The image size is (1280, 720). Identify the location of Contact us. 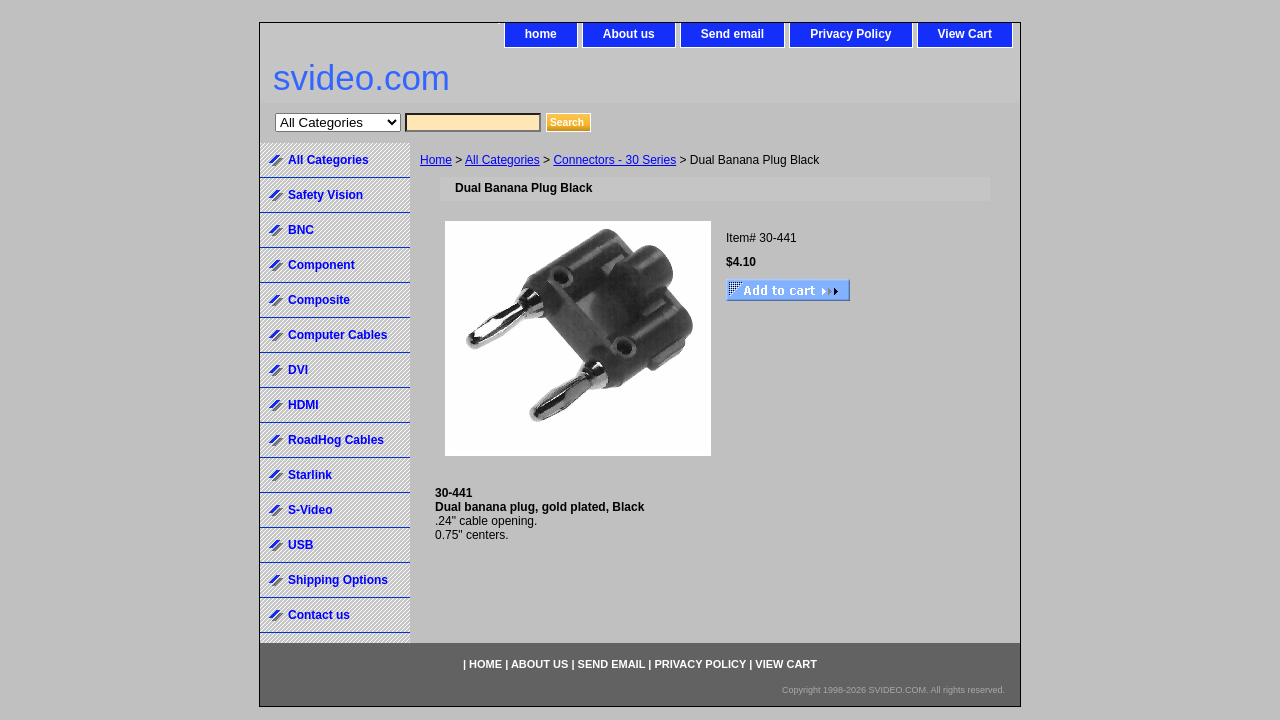
(319, 615).